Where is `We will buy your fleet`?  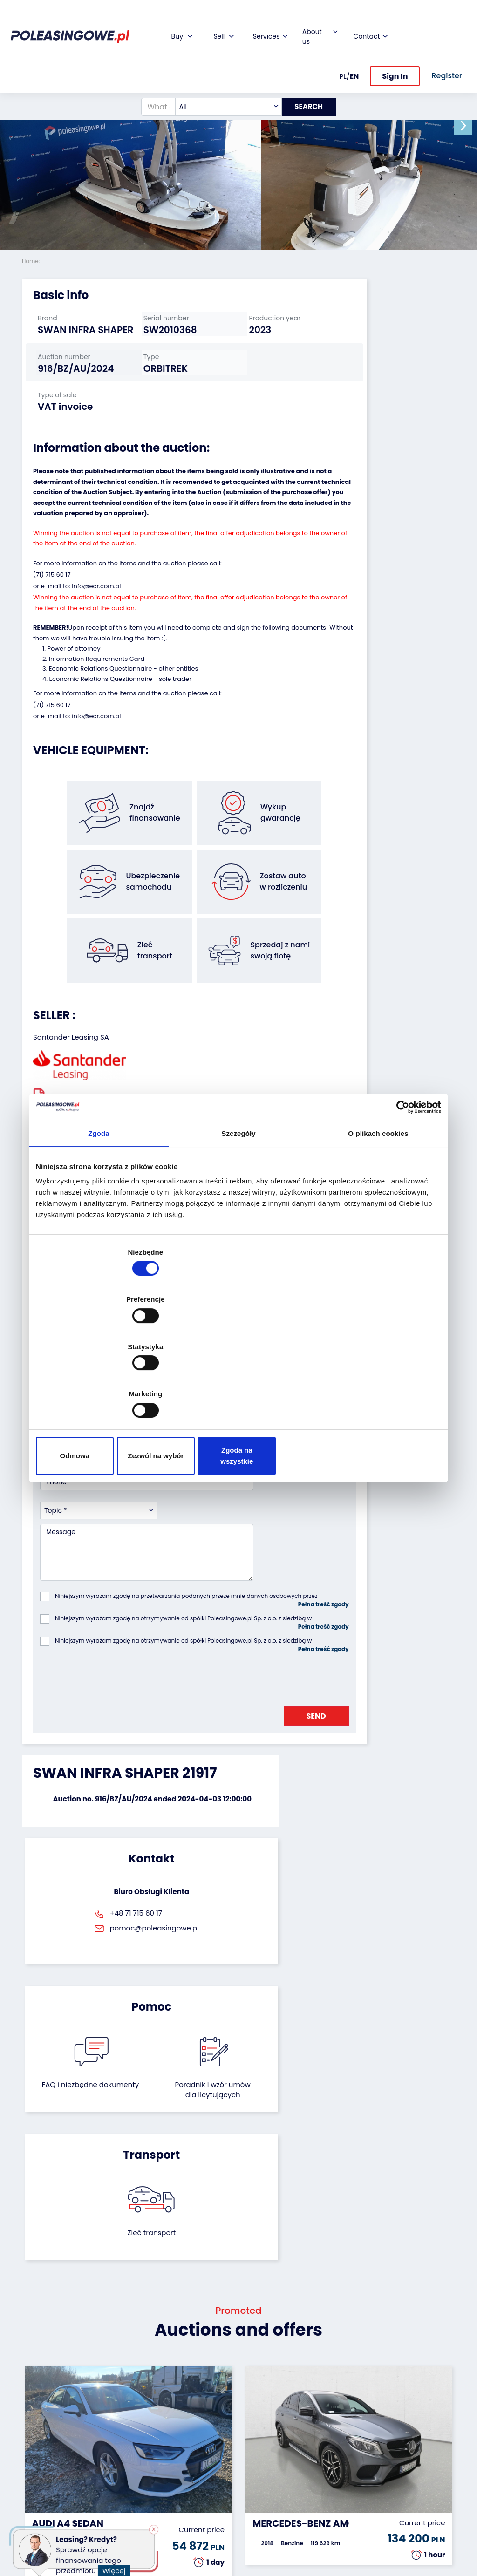 We will buy your fleet is located at coordinates (122, 2402).